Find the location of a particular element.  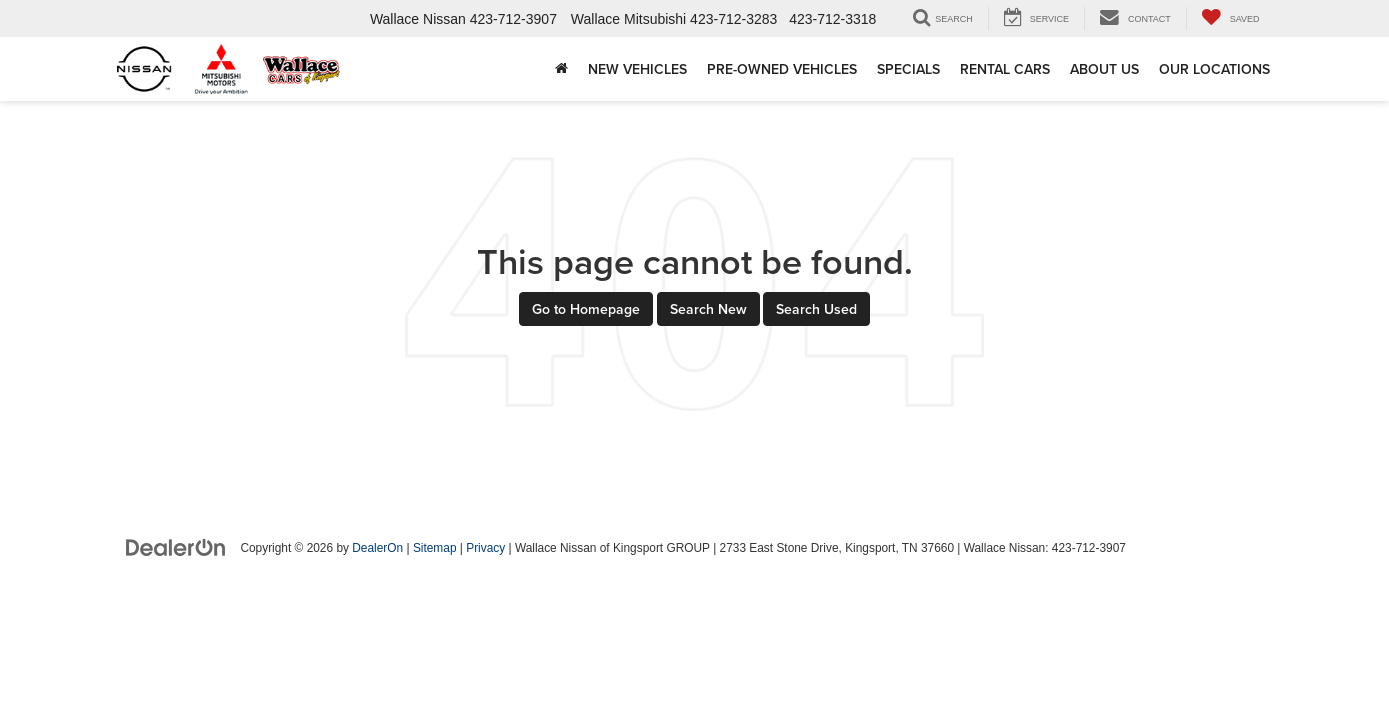

About Us [button] is located at coordinates (1104, 69).